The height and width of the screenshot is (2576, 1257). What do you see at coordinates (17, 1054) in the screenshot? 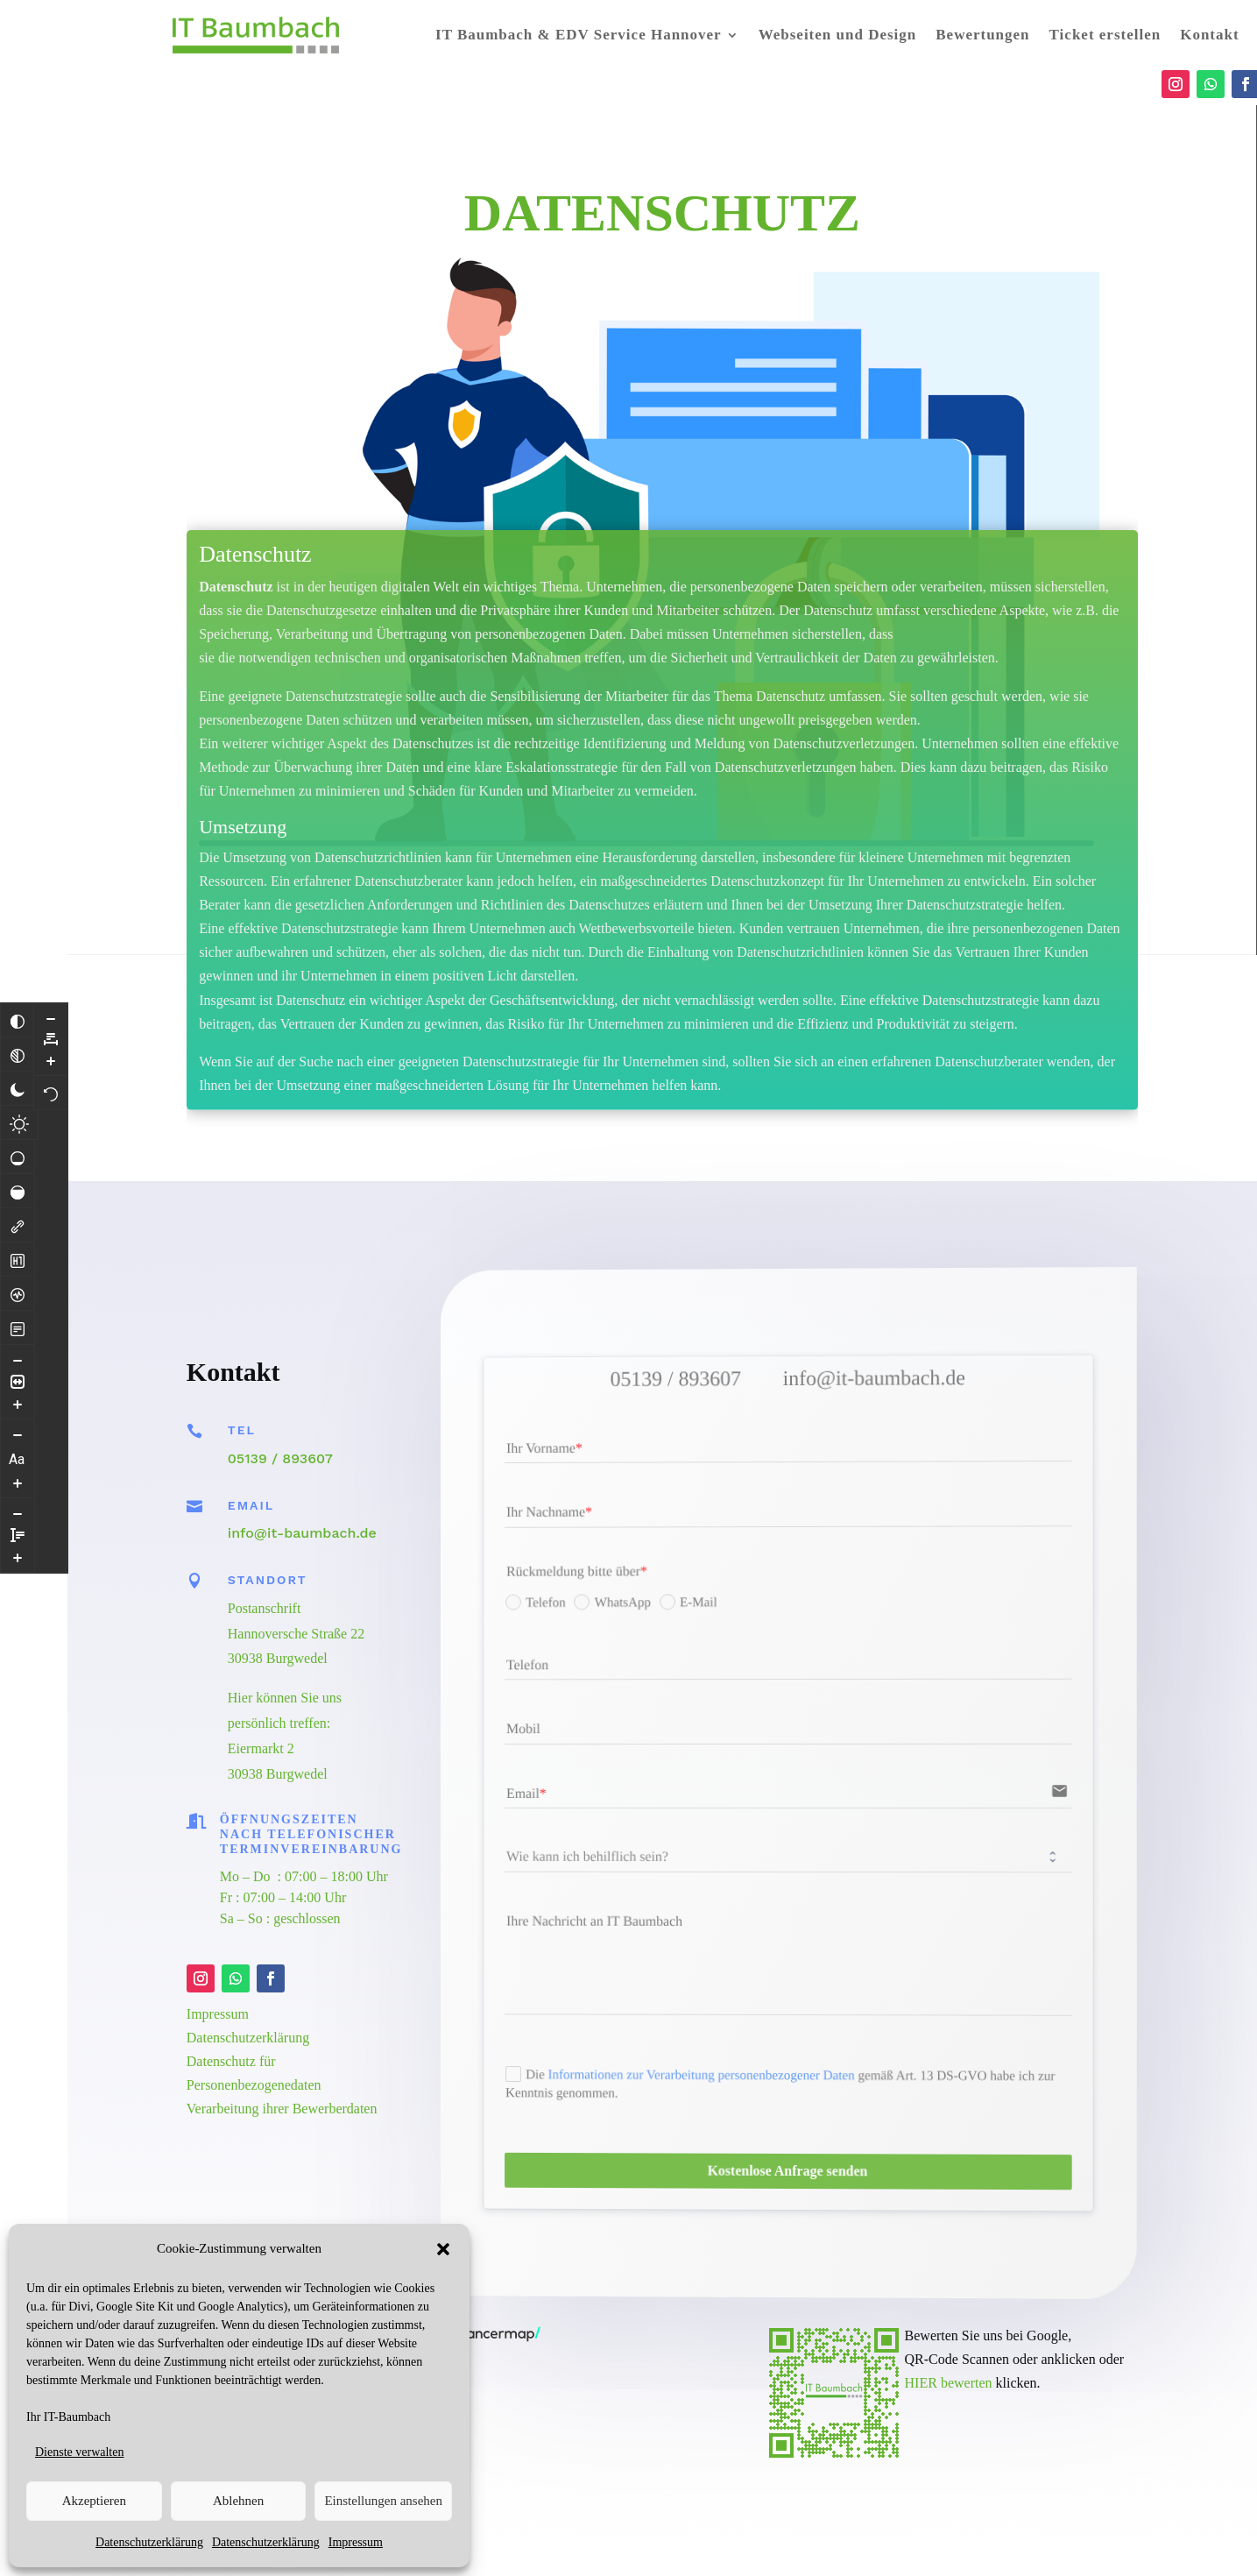
I see `[Monochrom]` at bounding box center [17, 1054].